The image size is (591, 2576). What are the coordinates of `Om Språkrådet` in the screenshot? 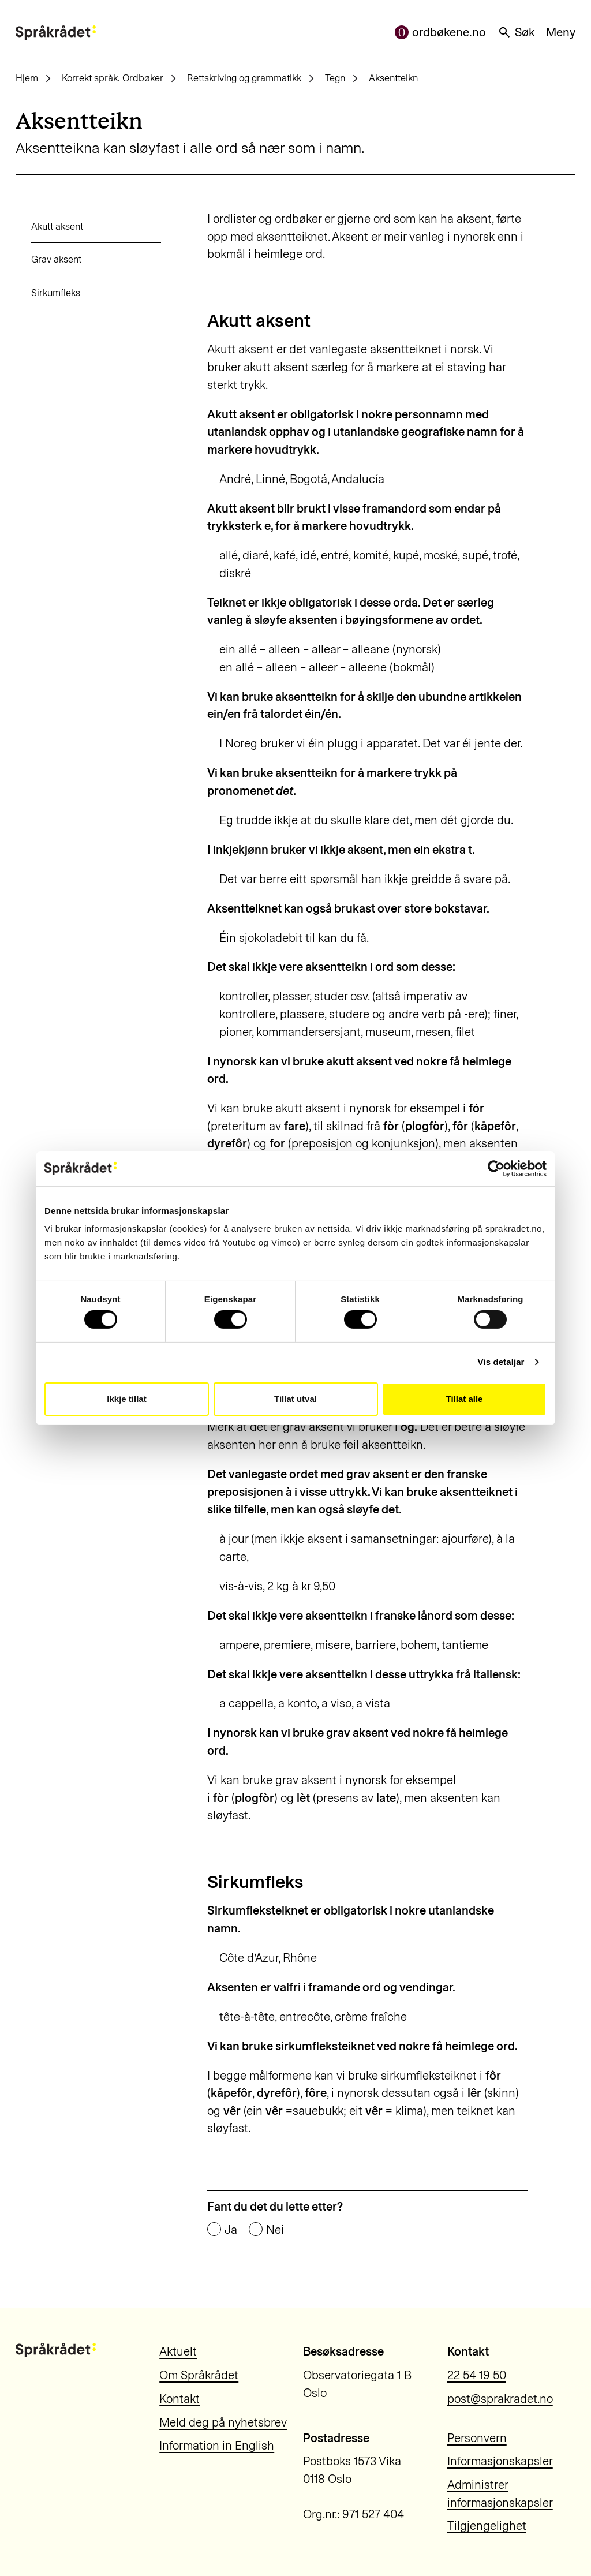 It's located at (198, 2375).